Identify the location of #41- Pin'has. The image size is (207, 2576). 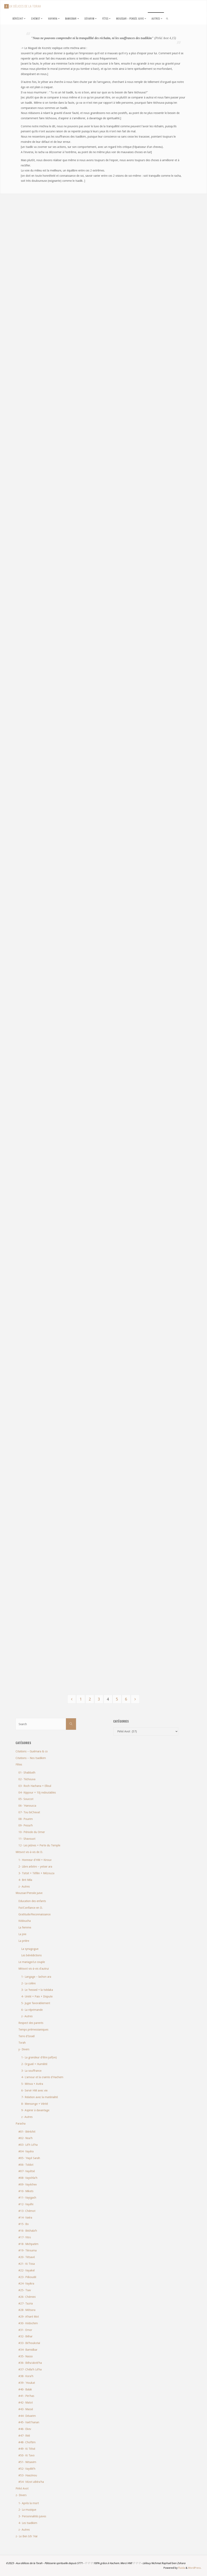
(26, 2395).